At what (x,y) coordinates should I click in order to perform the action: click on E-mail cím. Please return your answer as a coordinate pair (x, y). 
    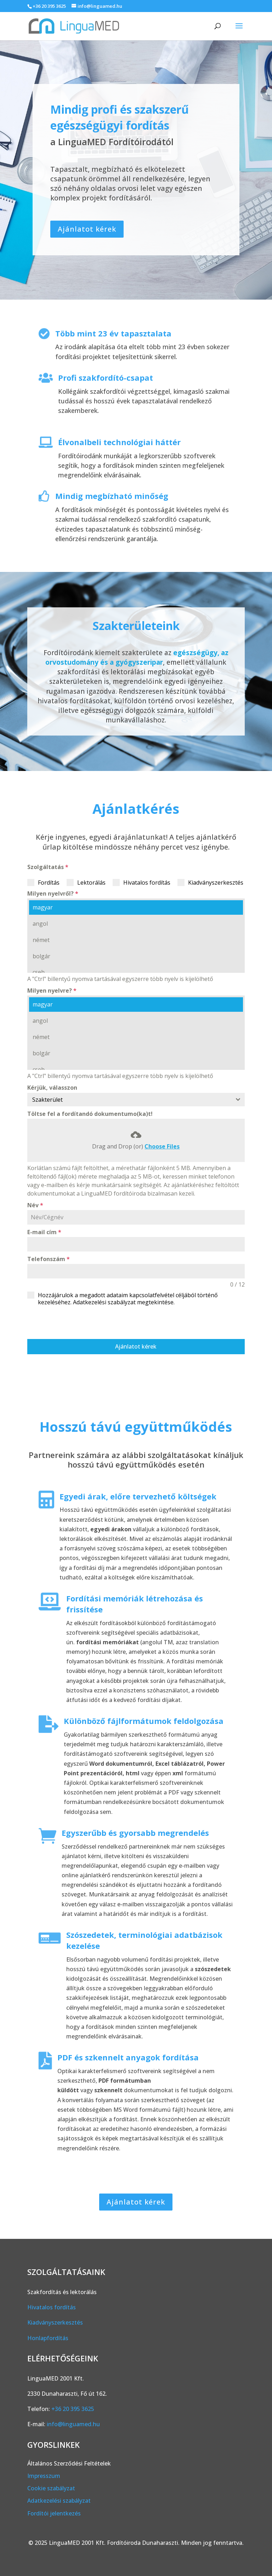
    Looking at the image, I should click on (44, 1232).